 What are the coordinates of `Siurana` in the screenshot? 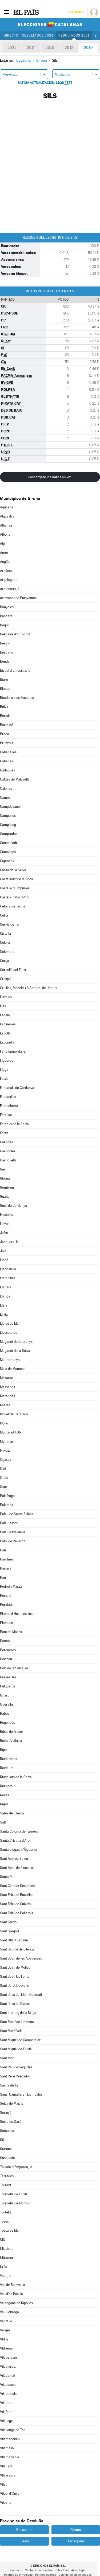 It's located at (6, 2149).